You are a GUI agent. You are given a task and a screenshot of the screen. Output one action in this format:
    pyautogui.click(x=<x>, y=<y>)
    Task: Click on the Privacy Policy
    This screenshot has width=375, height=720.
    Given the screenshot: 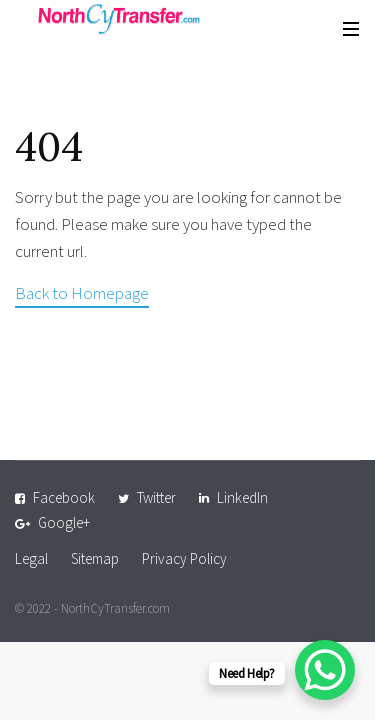 What is the action you would take?
    pyautogui.click(x=184, y=558)
    